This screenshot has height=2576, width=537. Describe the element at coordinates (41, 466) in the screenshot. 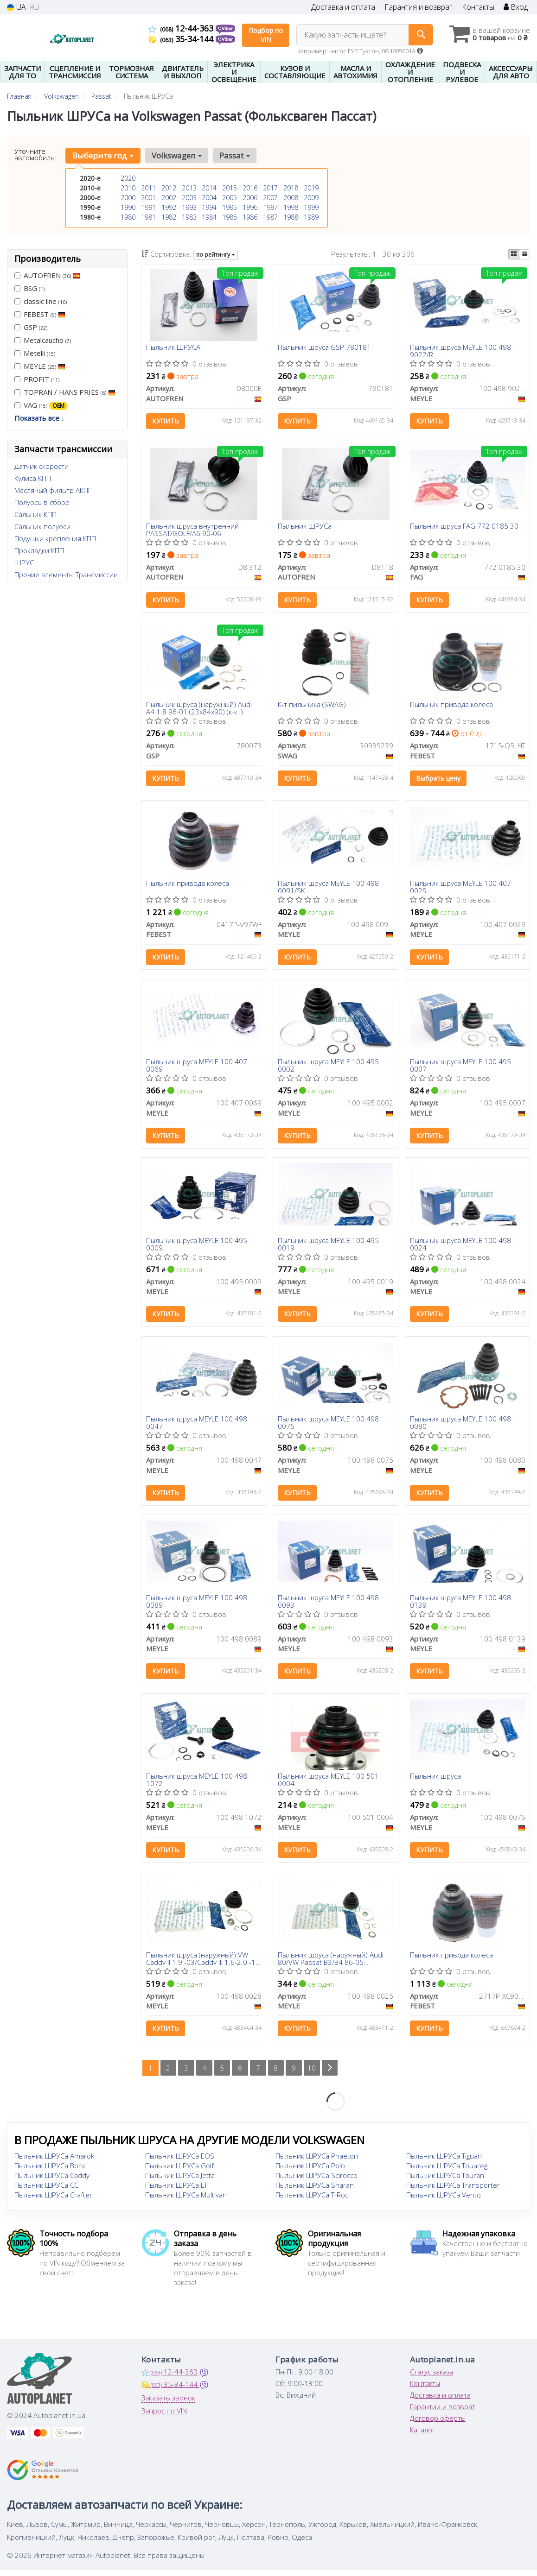

I see `Датчик скорости` at that location.